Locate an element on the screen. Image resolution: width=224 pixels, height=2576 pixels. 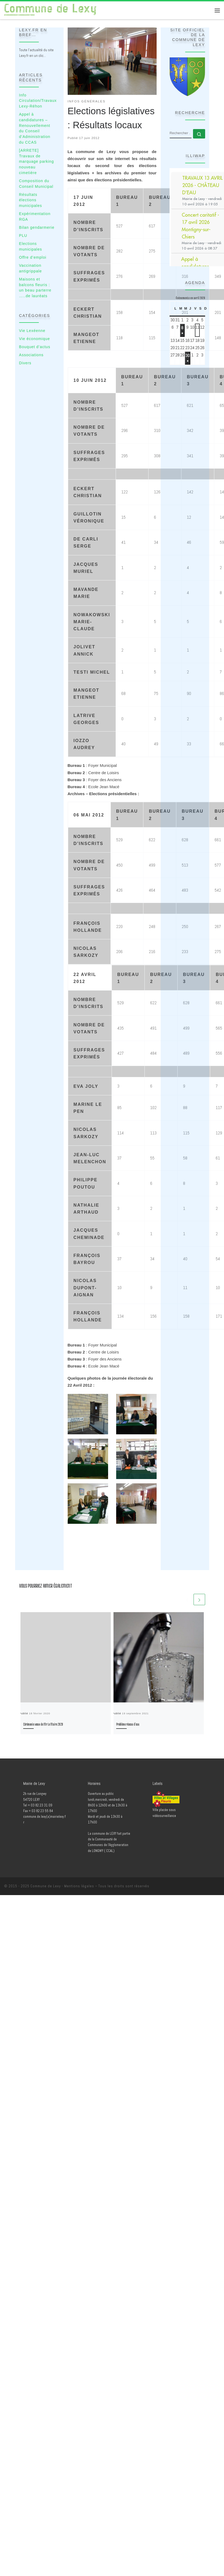
Problème réseau d’eau is located at coordinates (127, 1724).